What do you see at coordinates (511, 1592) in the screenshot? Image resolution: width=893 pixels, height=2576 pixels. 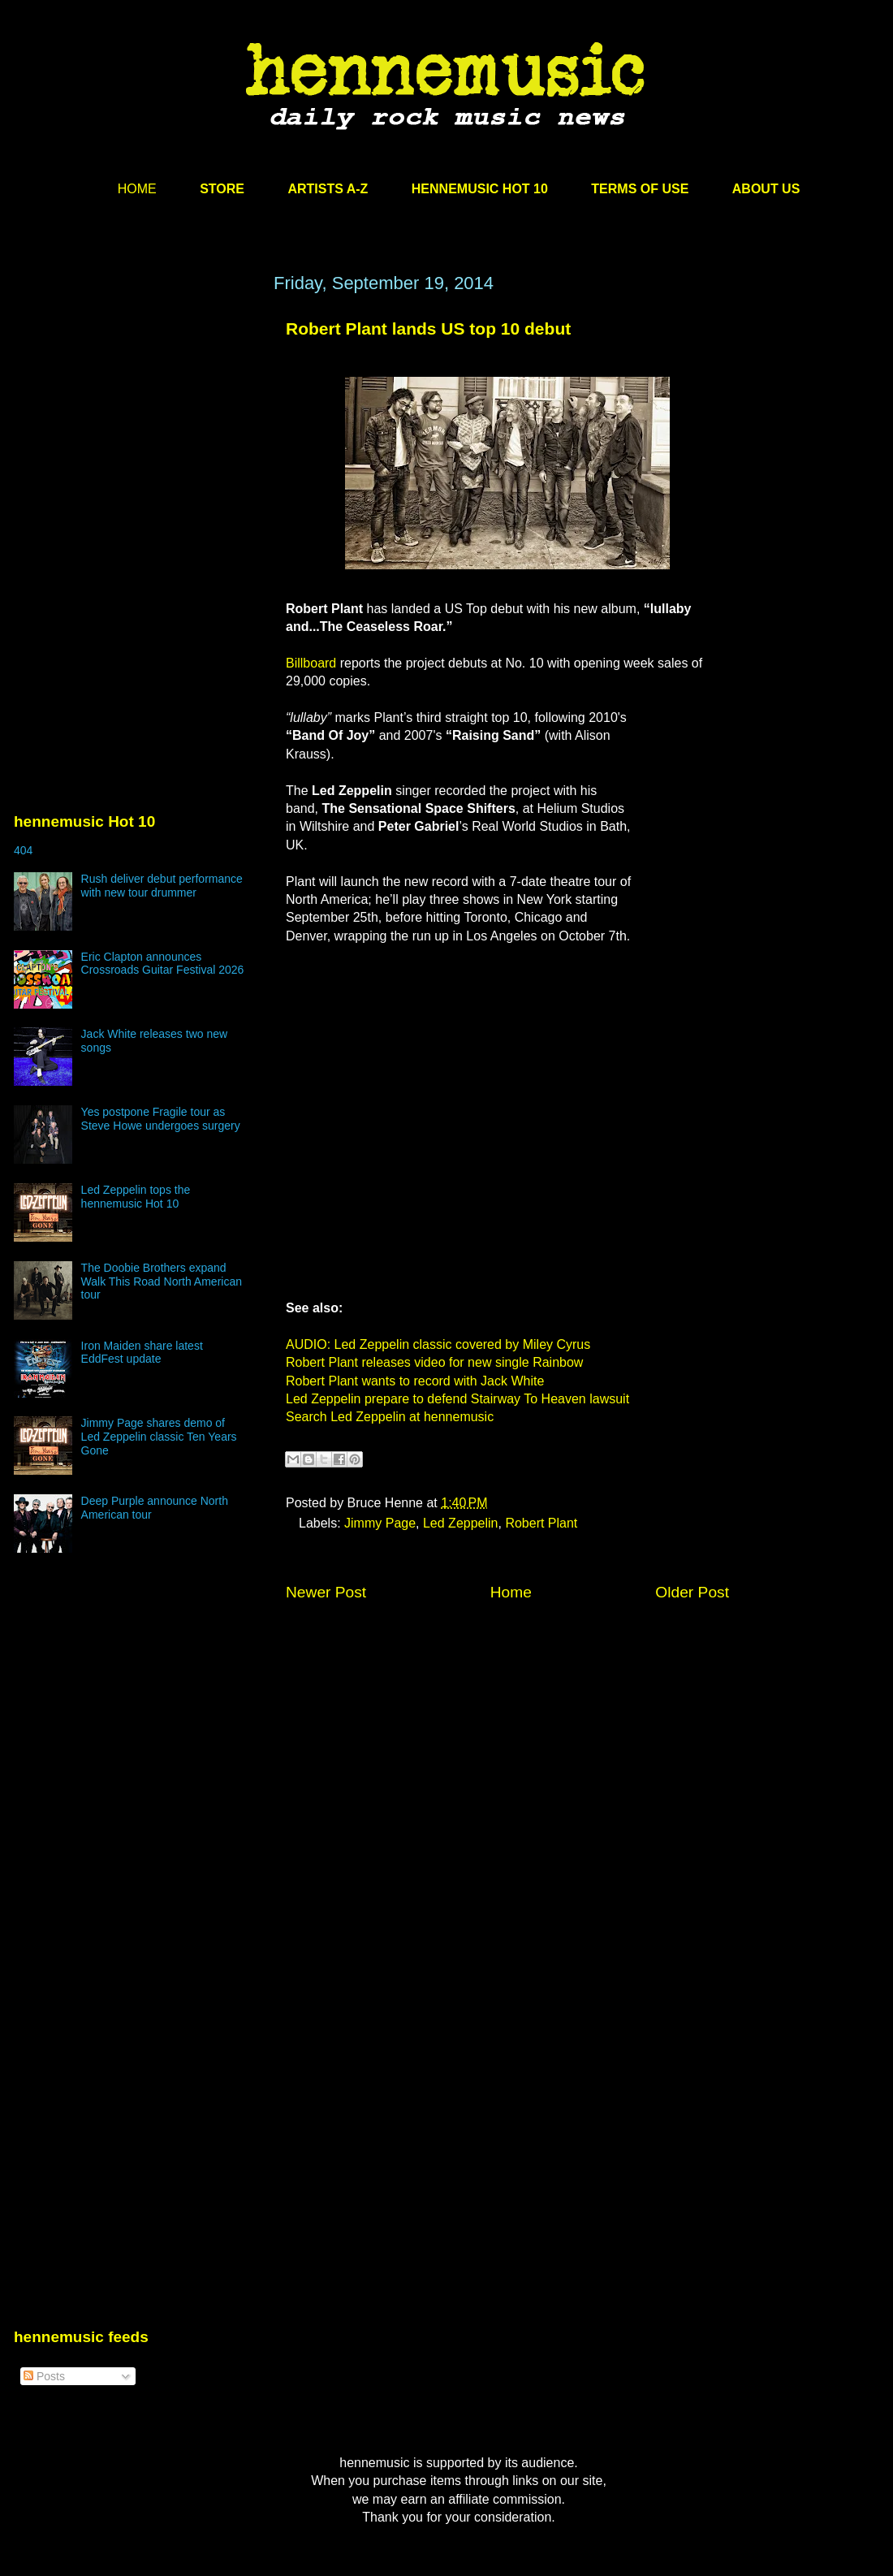 I see `Home` at bounding box center [511, 1592].